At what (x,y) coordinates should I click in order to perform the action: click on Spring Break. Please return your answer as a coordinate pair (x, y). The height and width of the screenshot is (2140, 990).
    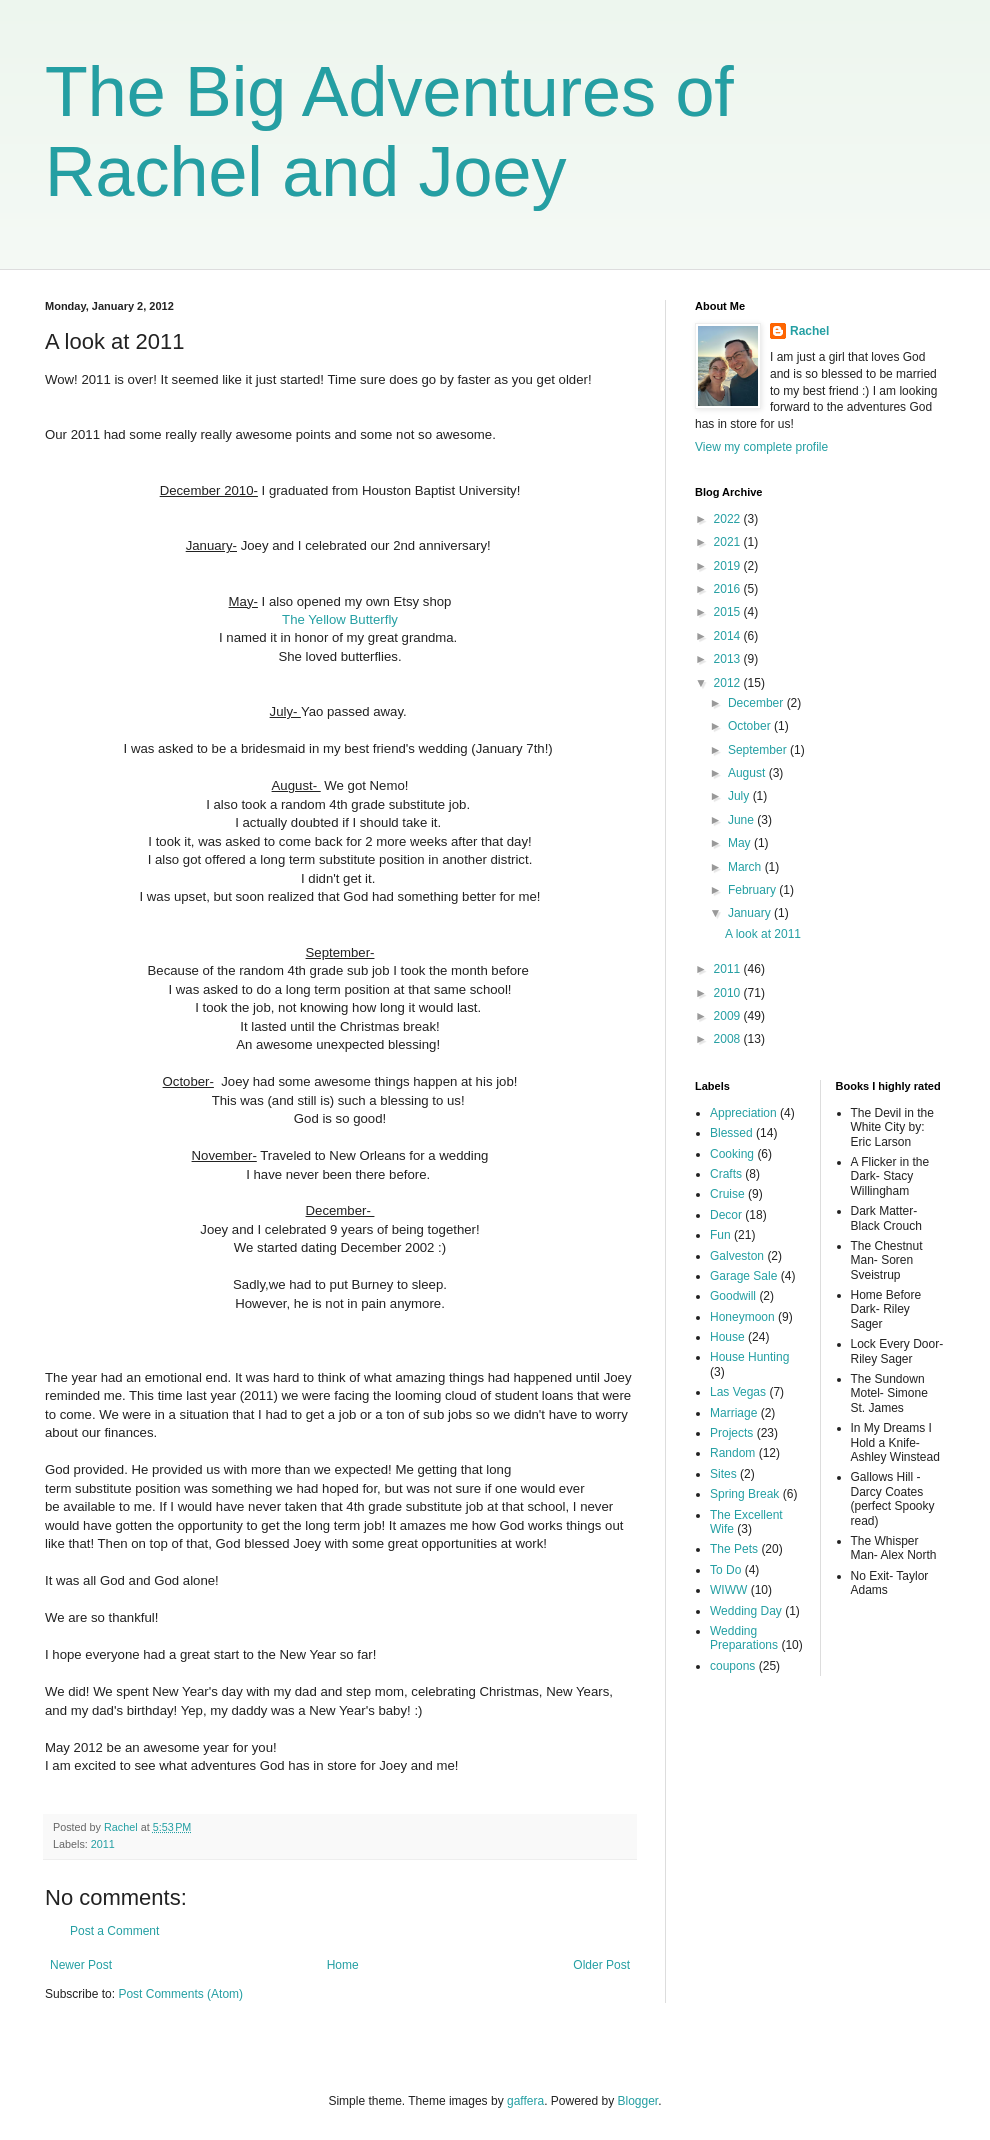
    Looking at the image, I should click on (744, 1494).